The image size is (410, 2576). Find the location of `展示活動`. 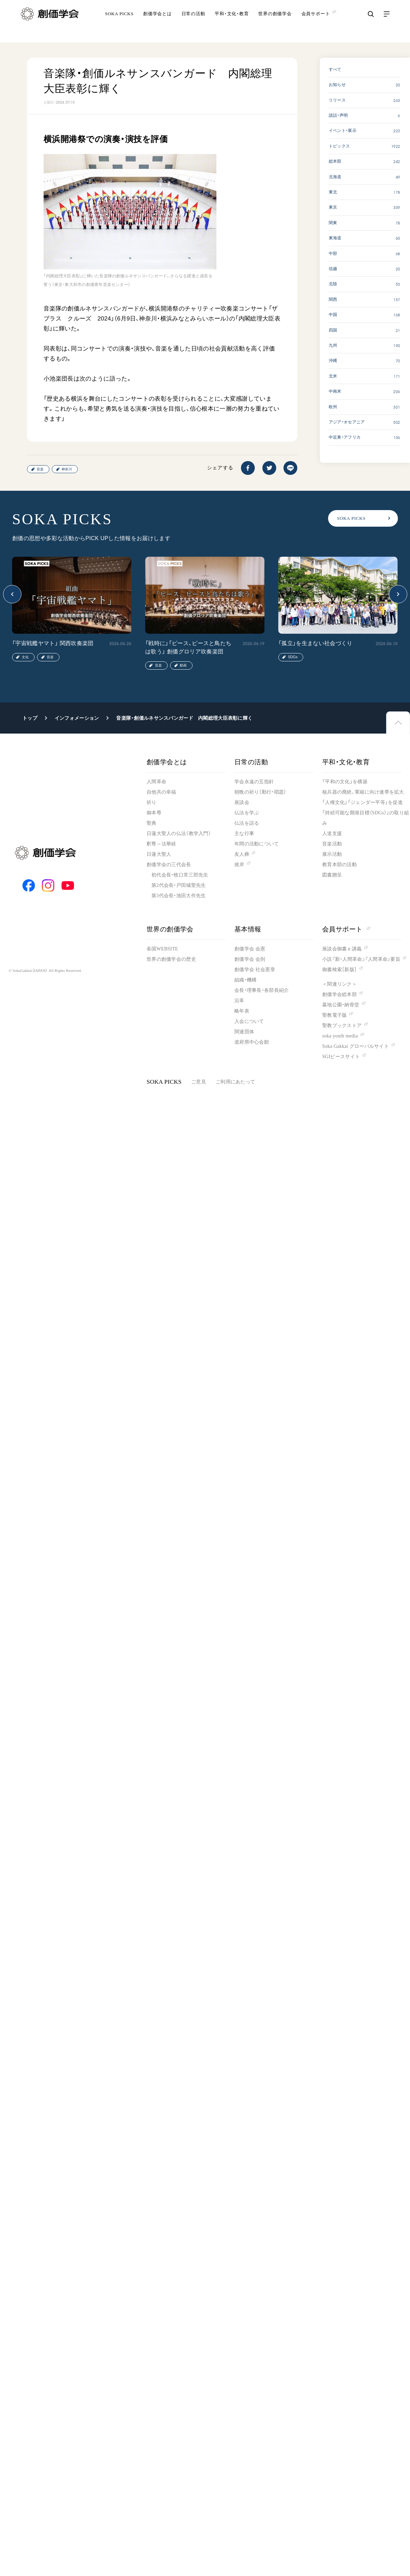

展示活動 is located at coordinates (332, 854).